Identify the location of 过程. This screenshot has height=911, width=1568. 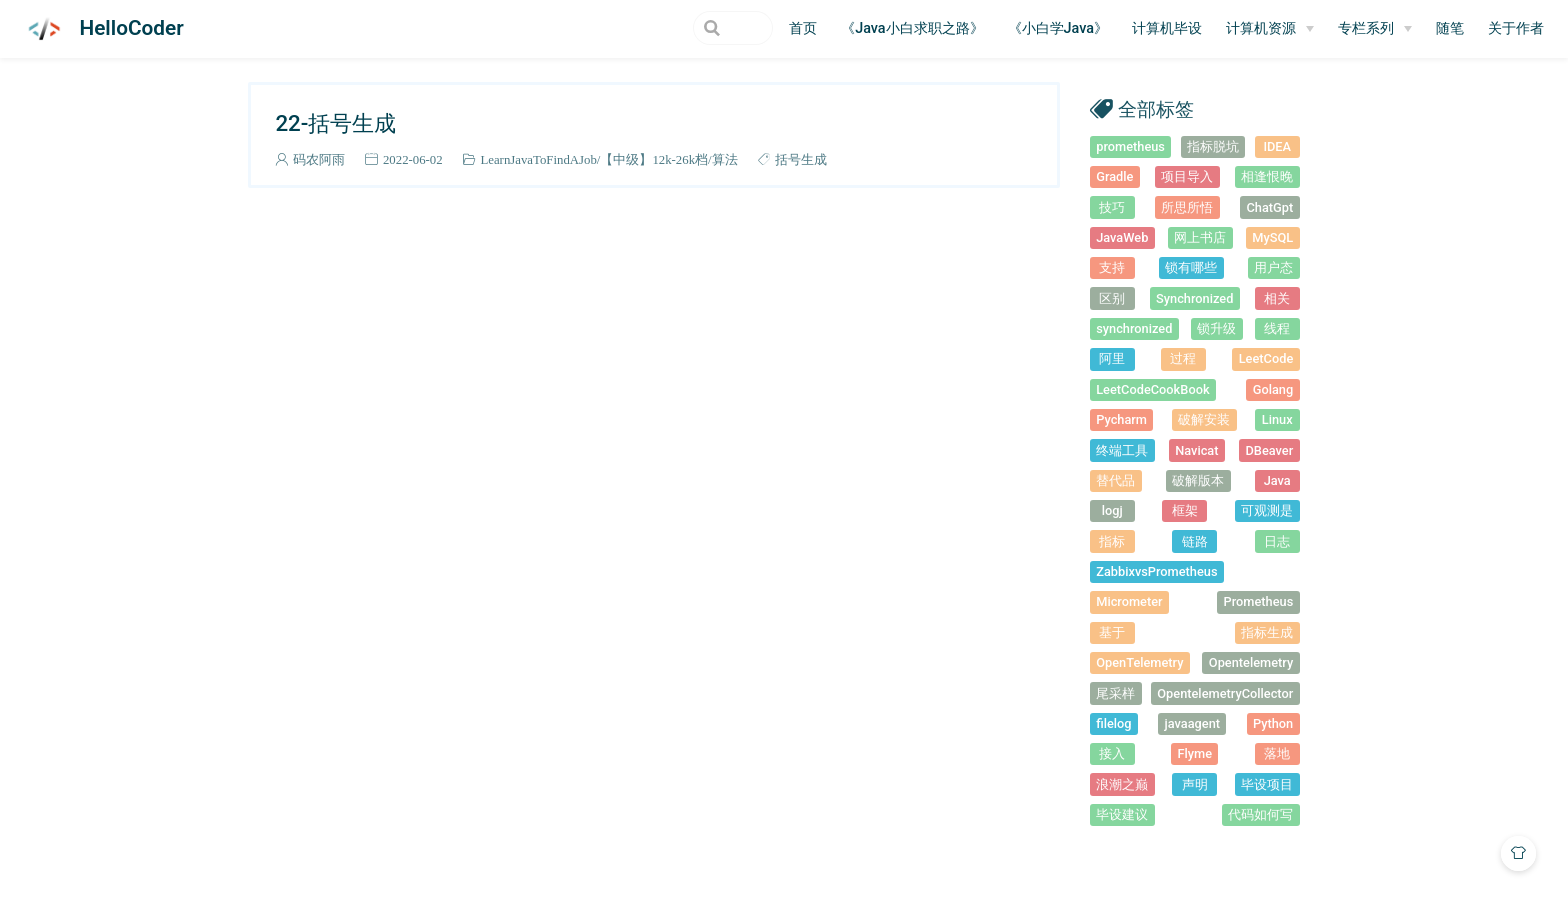
(1183, 358).